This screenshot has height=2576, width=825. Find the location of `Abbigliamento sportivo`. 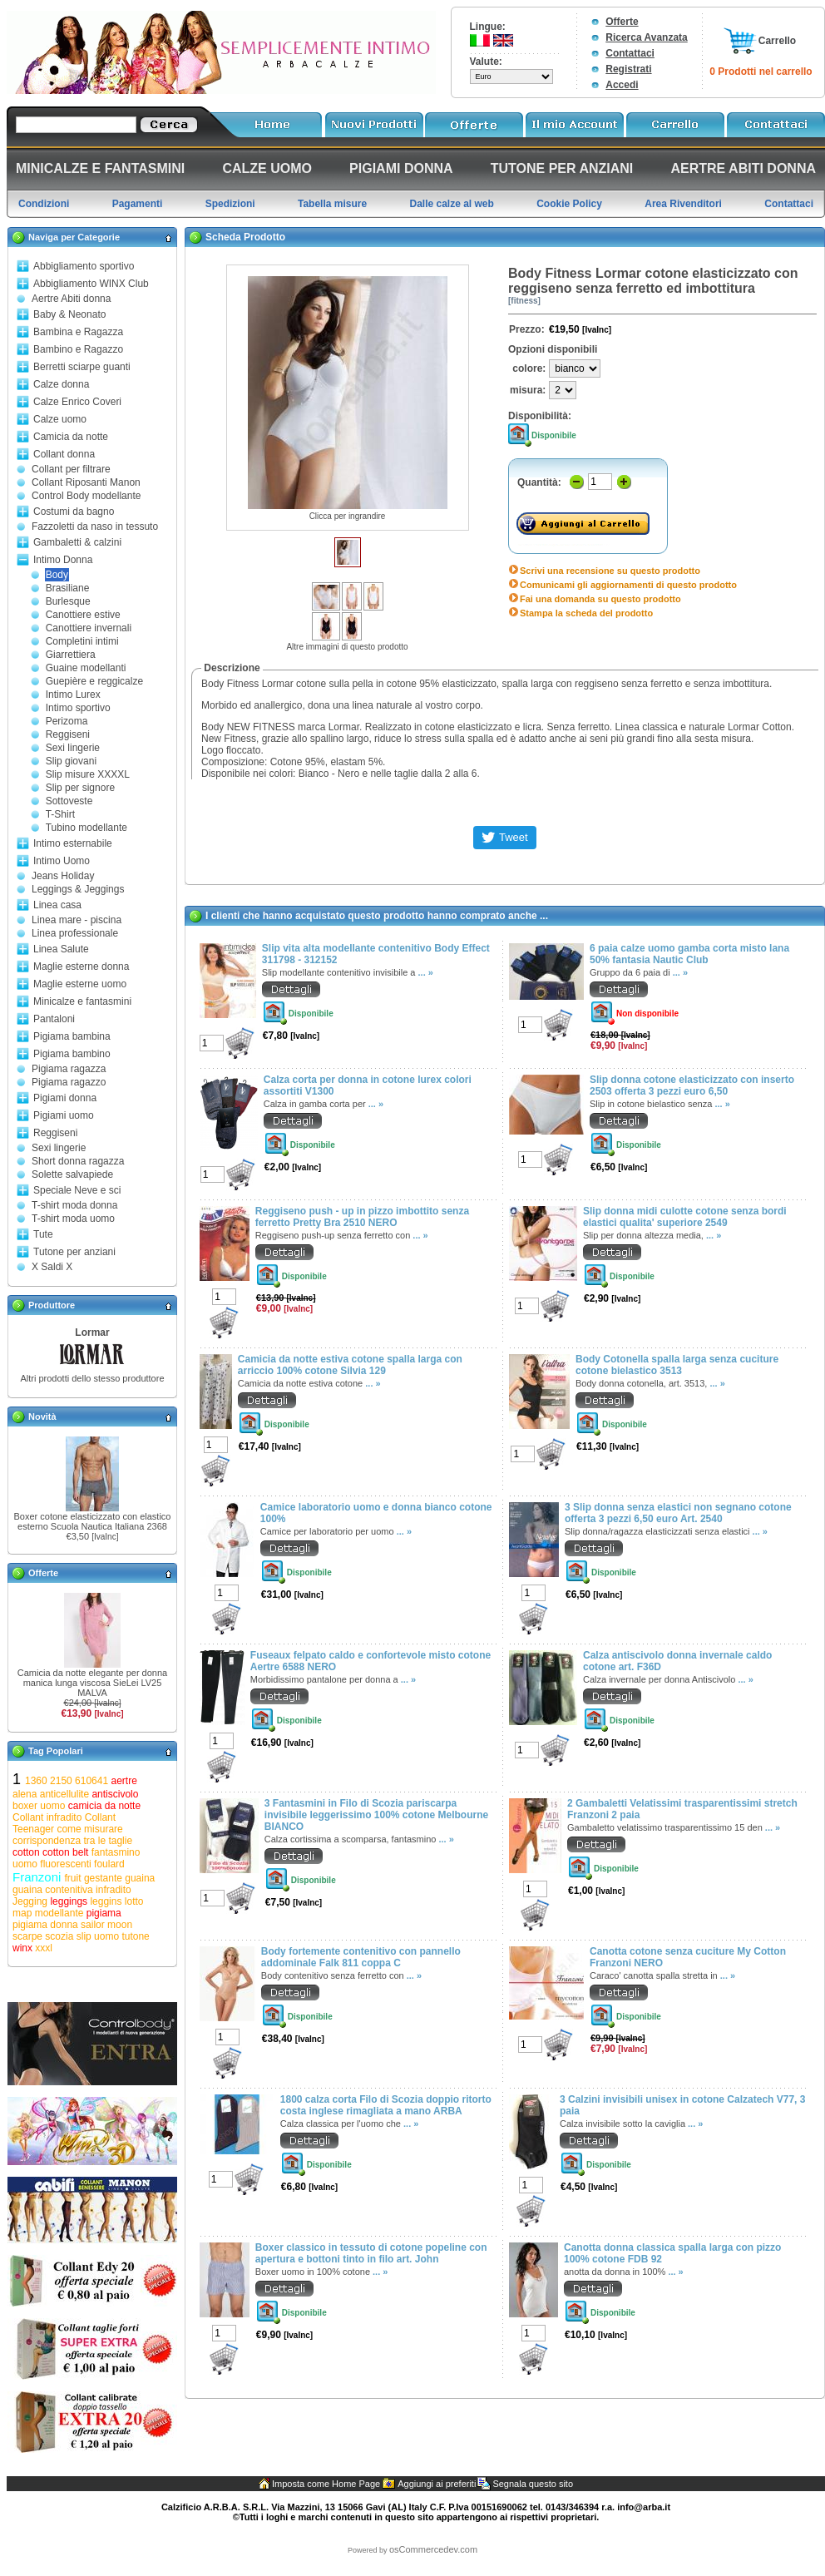

Abbigliamento sportivo is located at coordinates (83, 266).